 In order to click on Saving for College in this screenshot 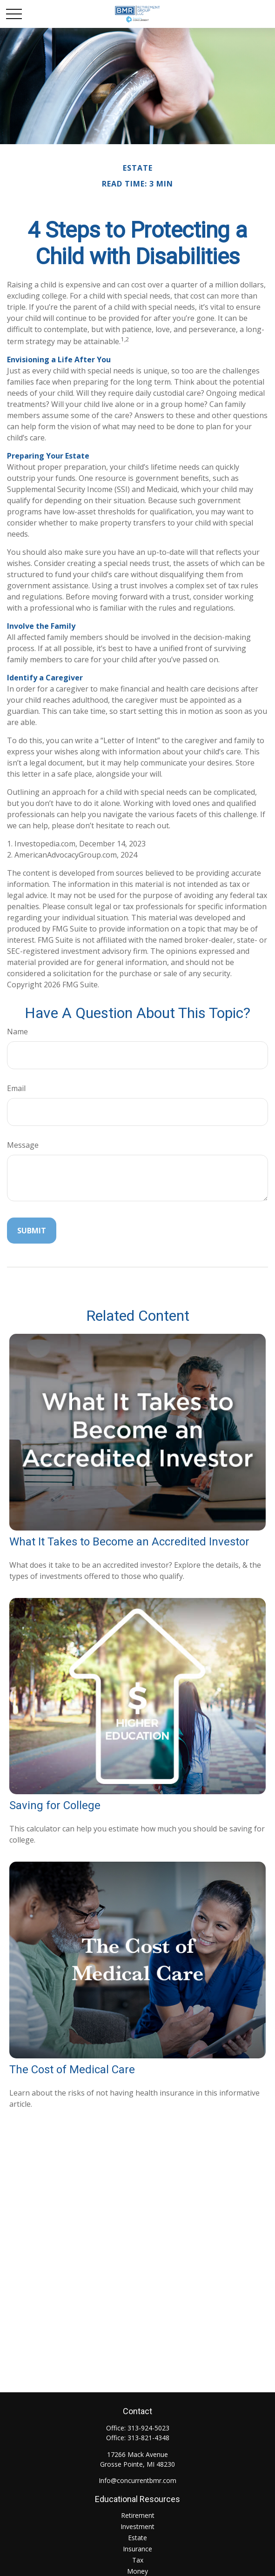, I will do `click(55, 1805)`.